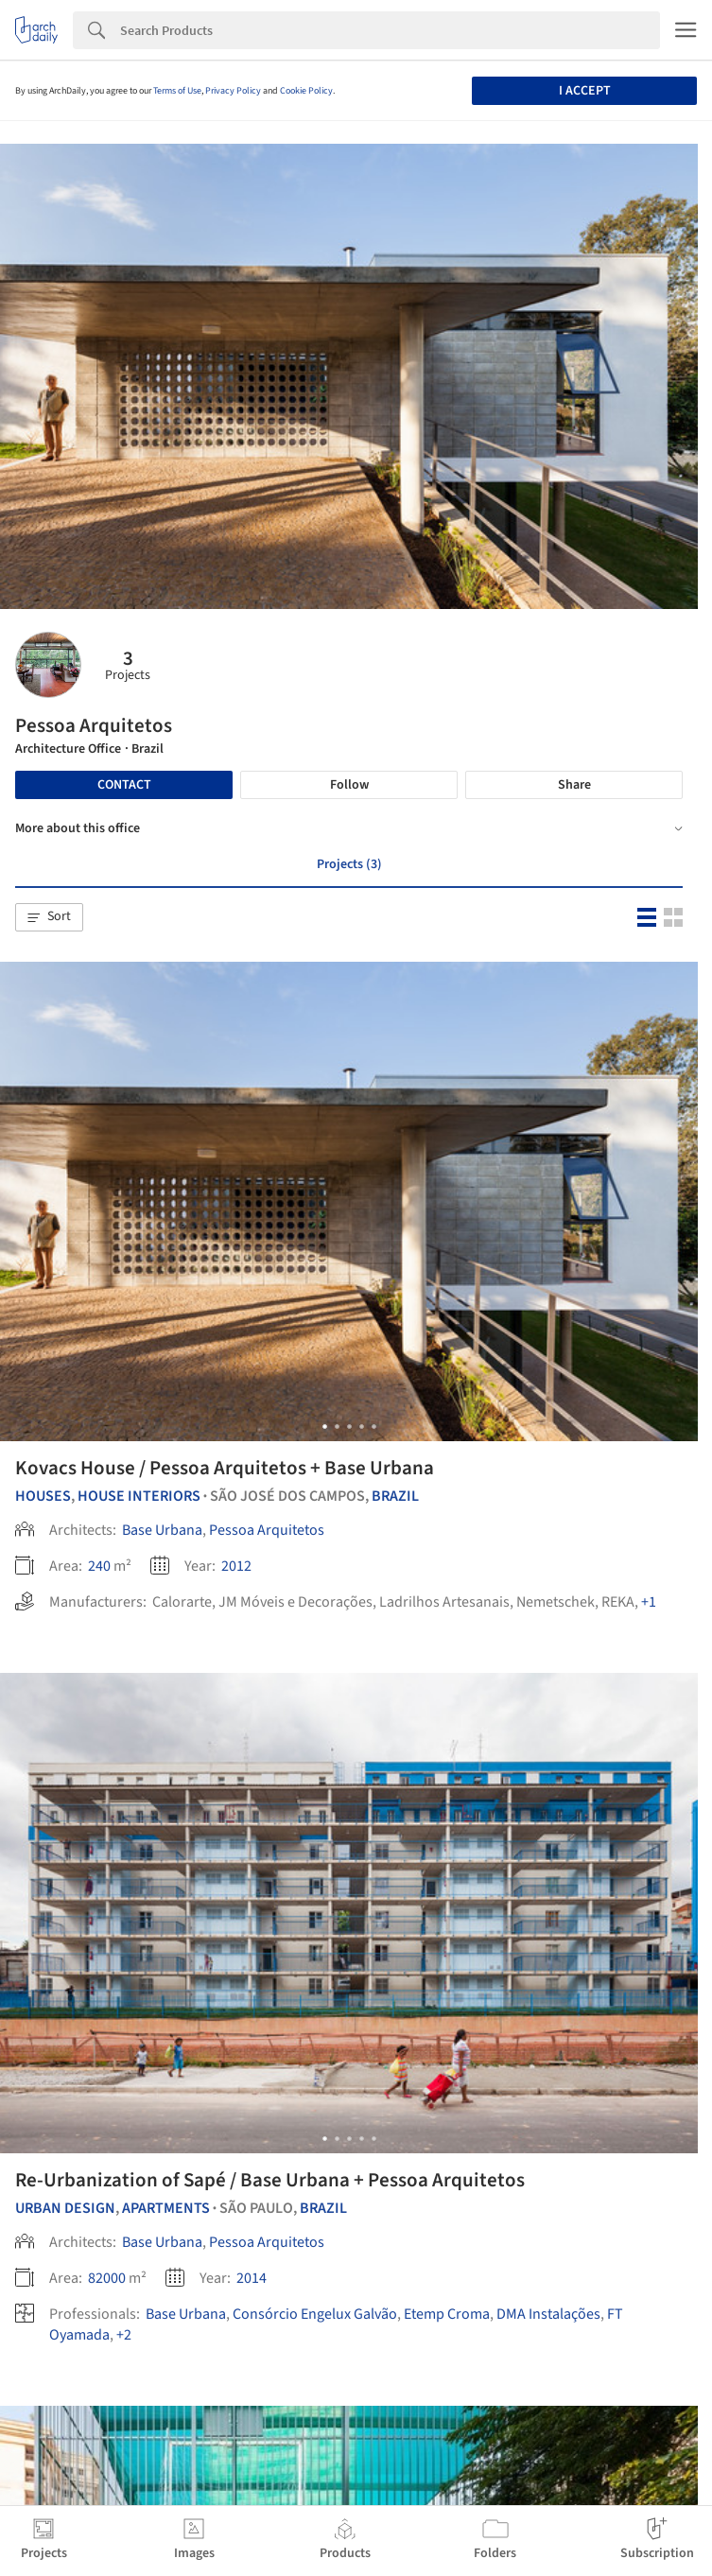 The height and width of the screenshot is (2576, 712). I want to click on House Interiors, so click(139, 1496).